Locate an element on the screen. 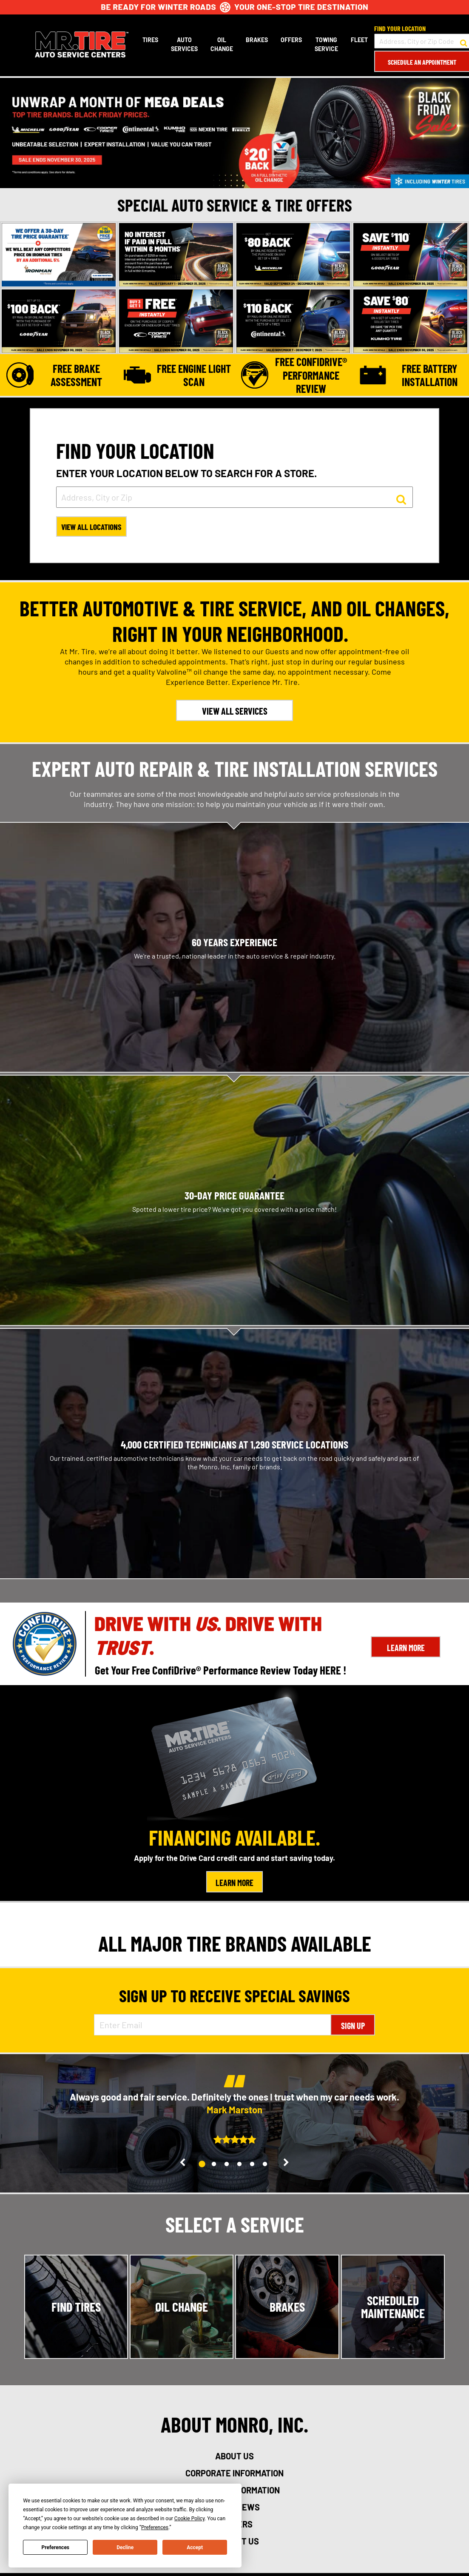  Schedule an Appointment is located at coordinates (421, 62).